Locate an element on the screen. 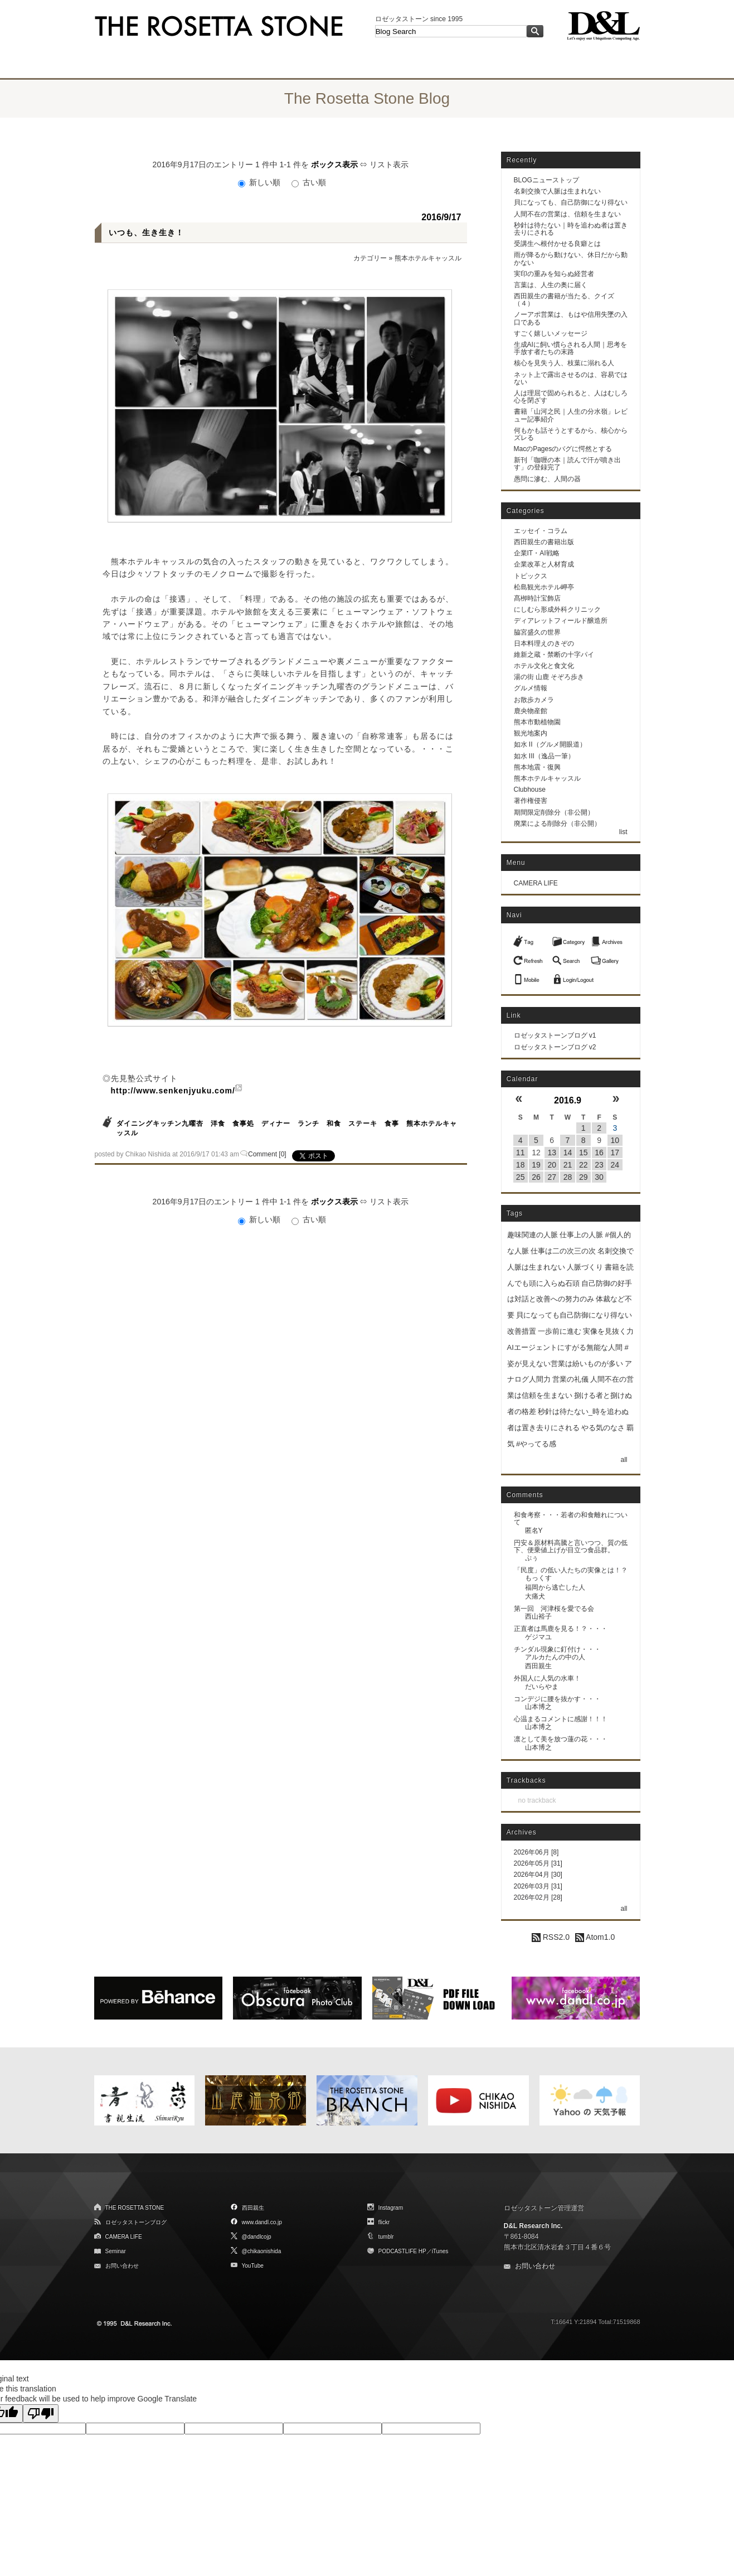 Image resolution: width=734 pixels, height=2576 pixels. YouTube is located at coordinates (253, 2266).